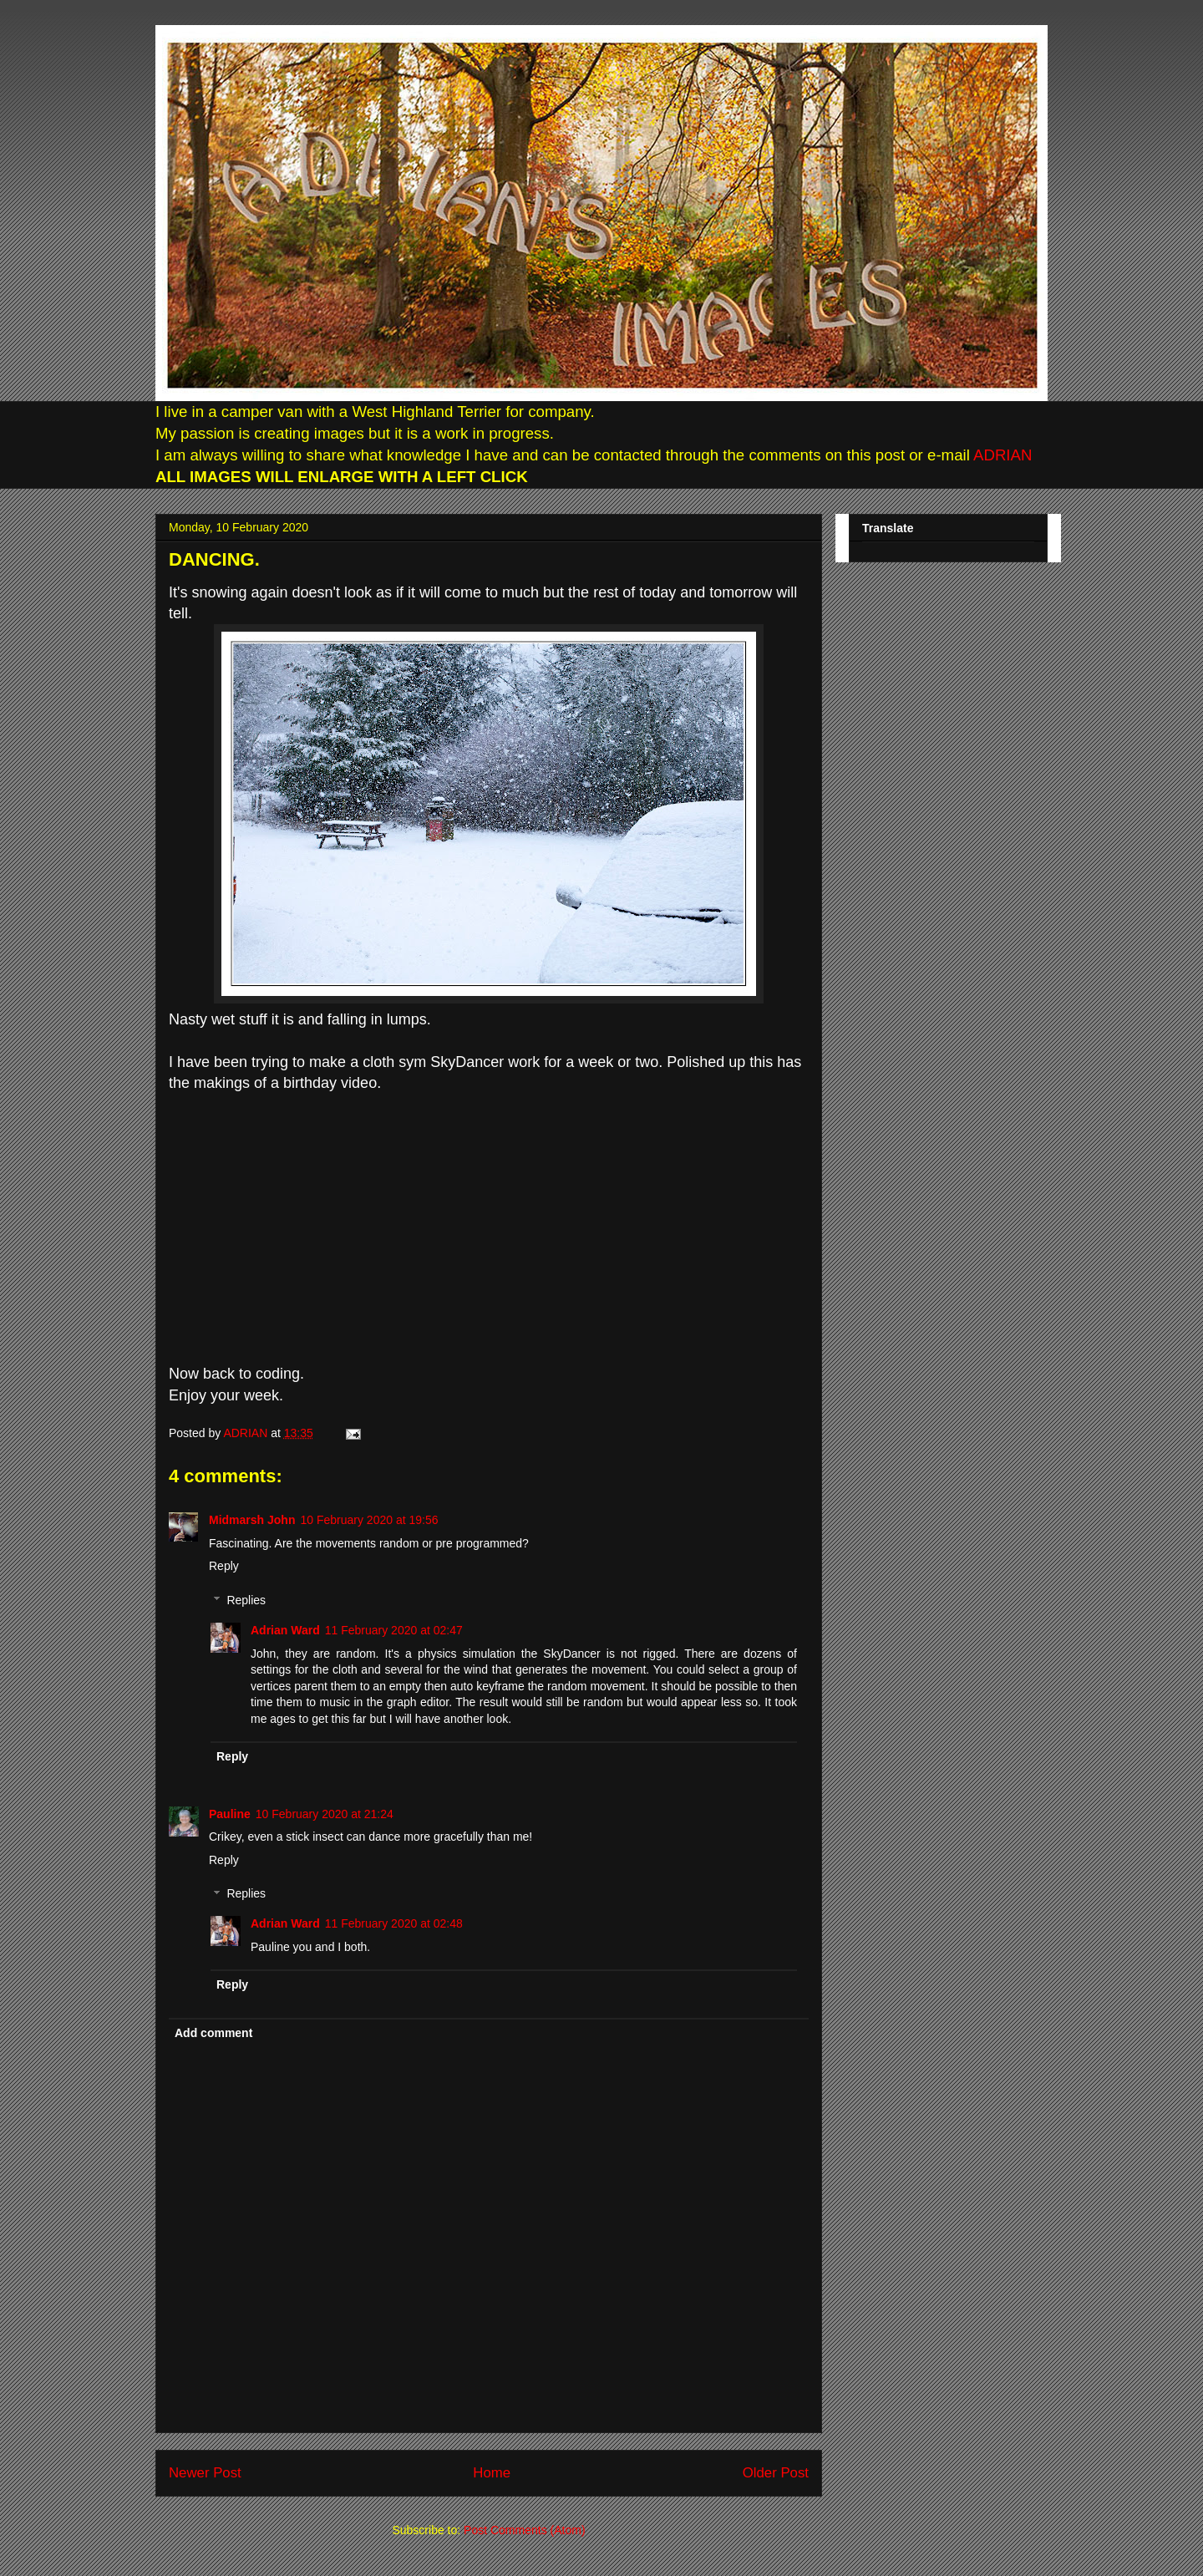  I want to click on Home, so click(491, 2473).